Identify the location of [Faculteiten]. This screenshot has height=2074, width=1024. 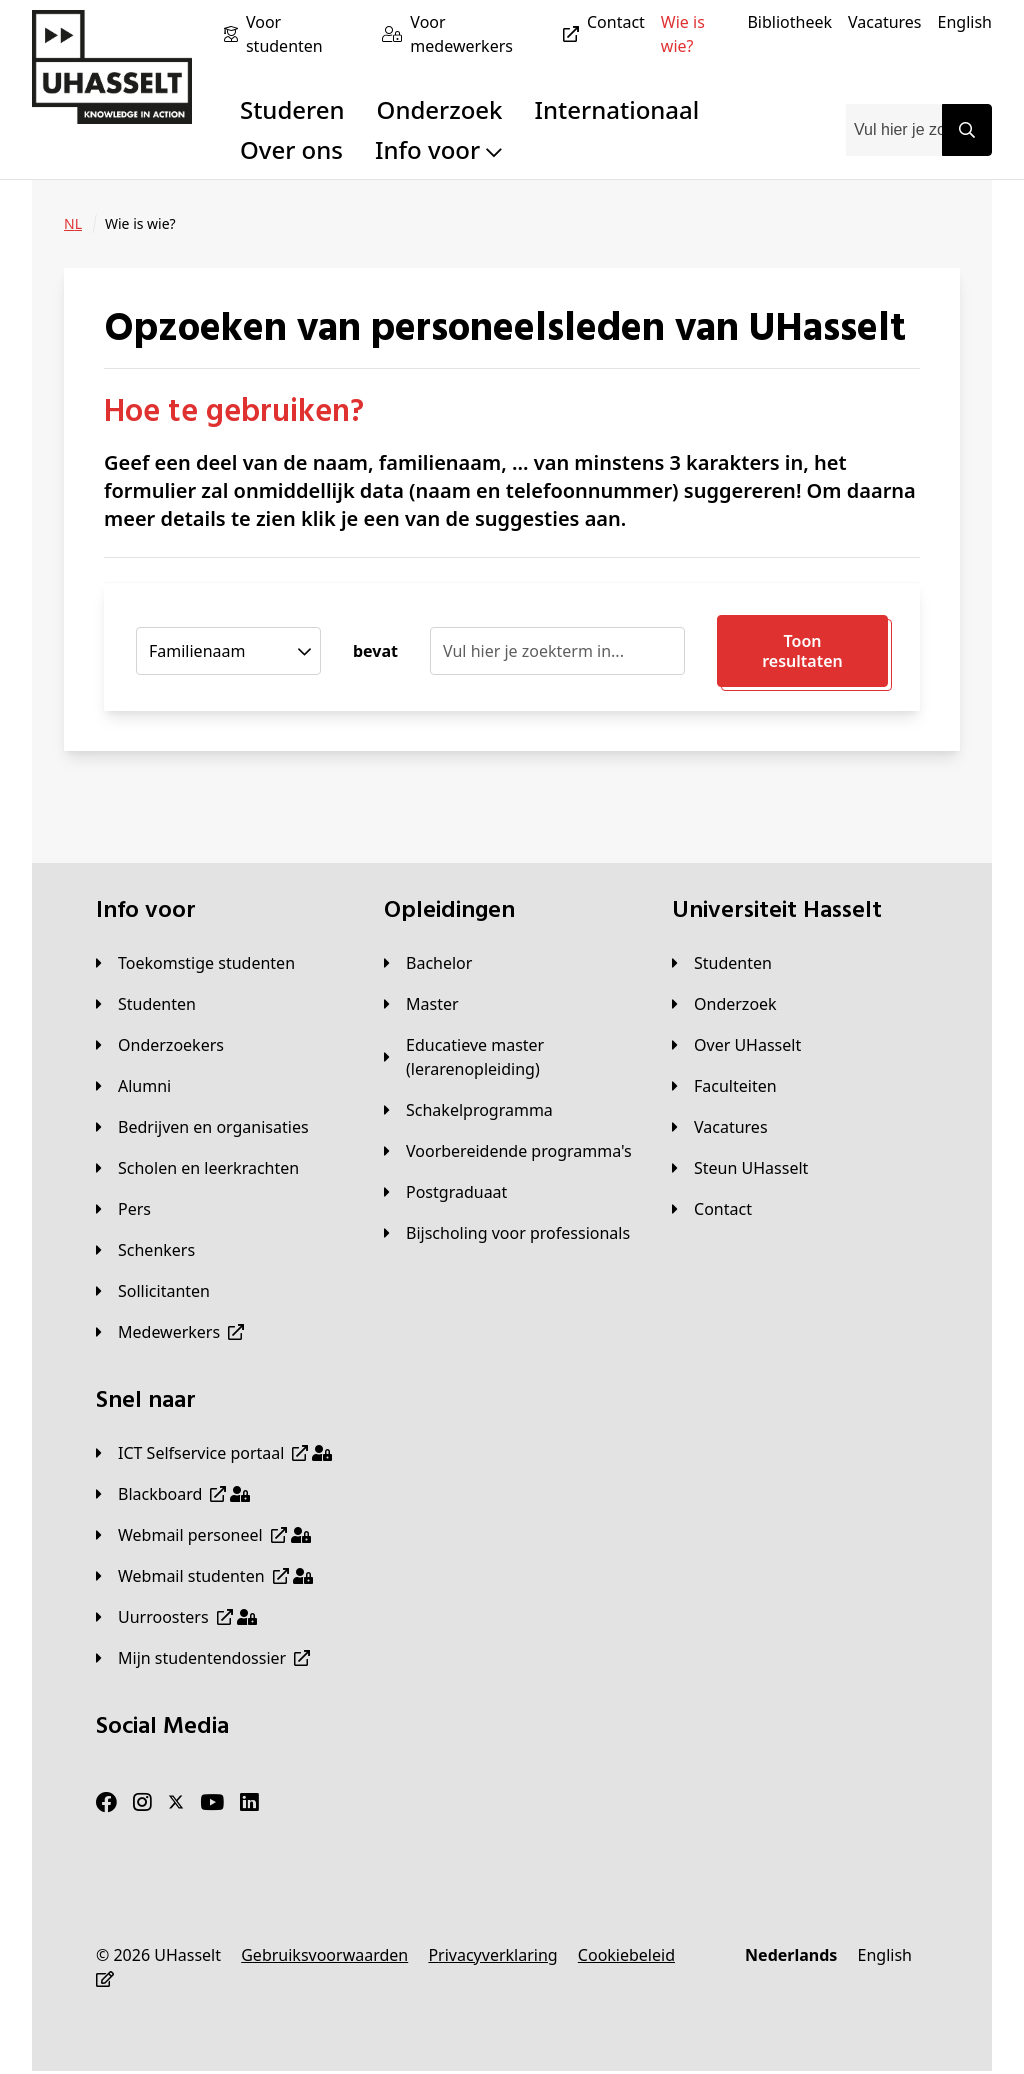
(724, 1086).